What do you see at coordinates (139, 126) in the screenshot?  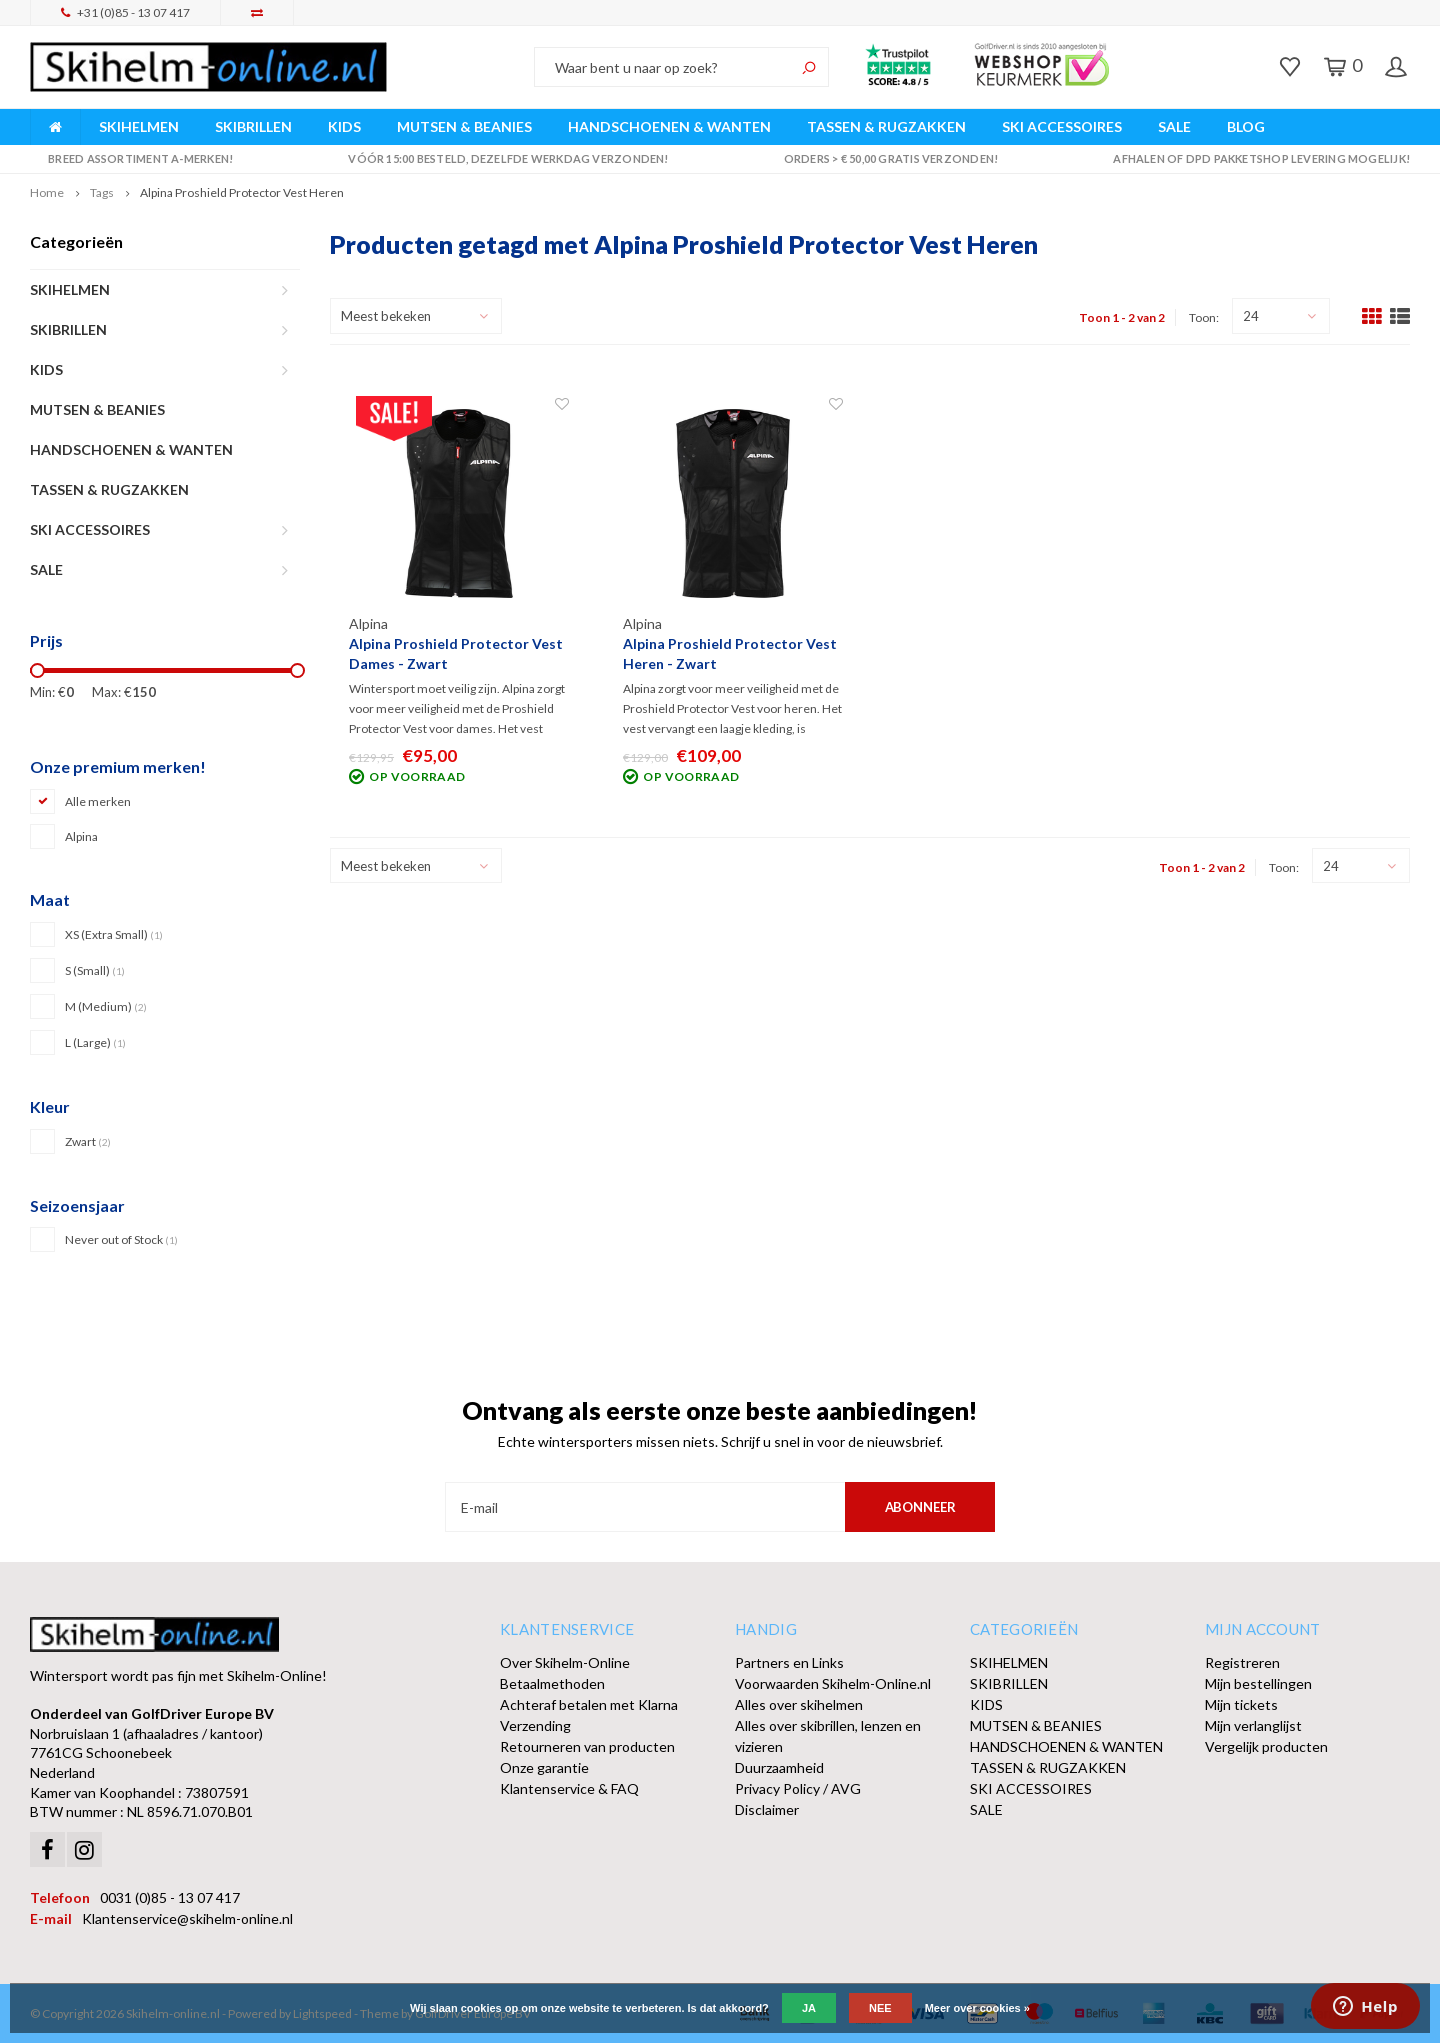 I see `SKIHELMEN` at bounding box center [139, 126].